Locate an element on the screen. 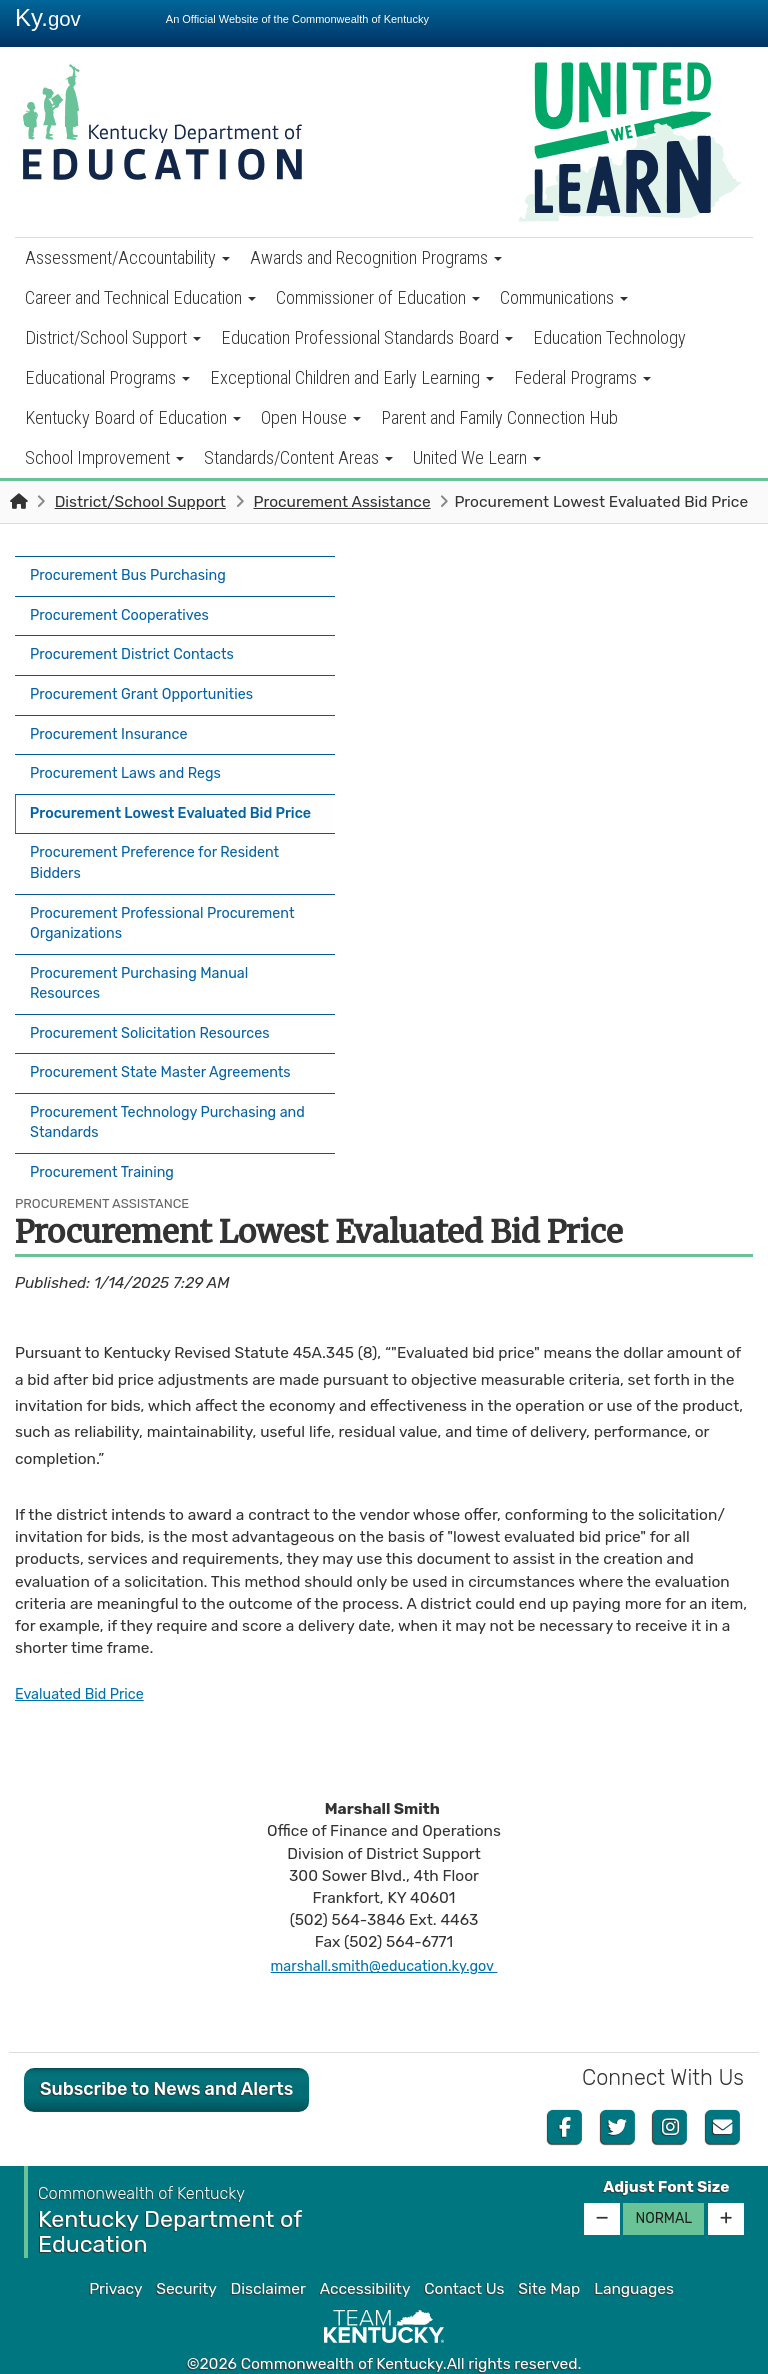 The height and width of the screenshot is (2374, 768). Adjust Font Size is located at coordinates (666, 2153).